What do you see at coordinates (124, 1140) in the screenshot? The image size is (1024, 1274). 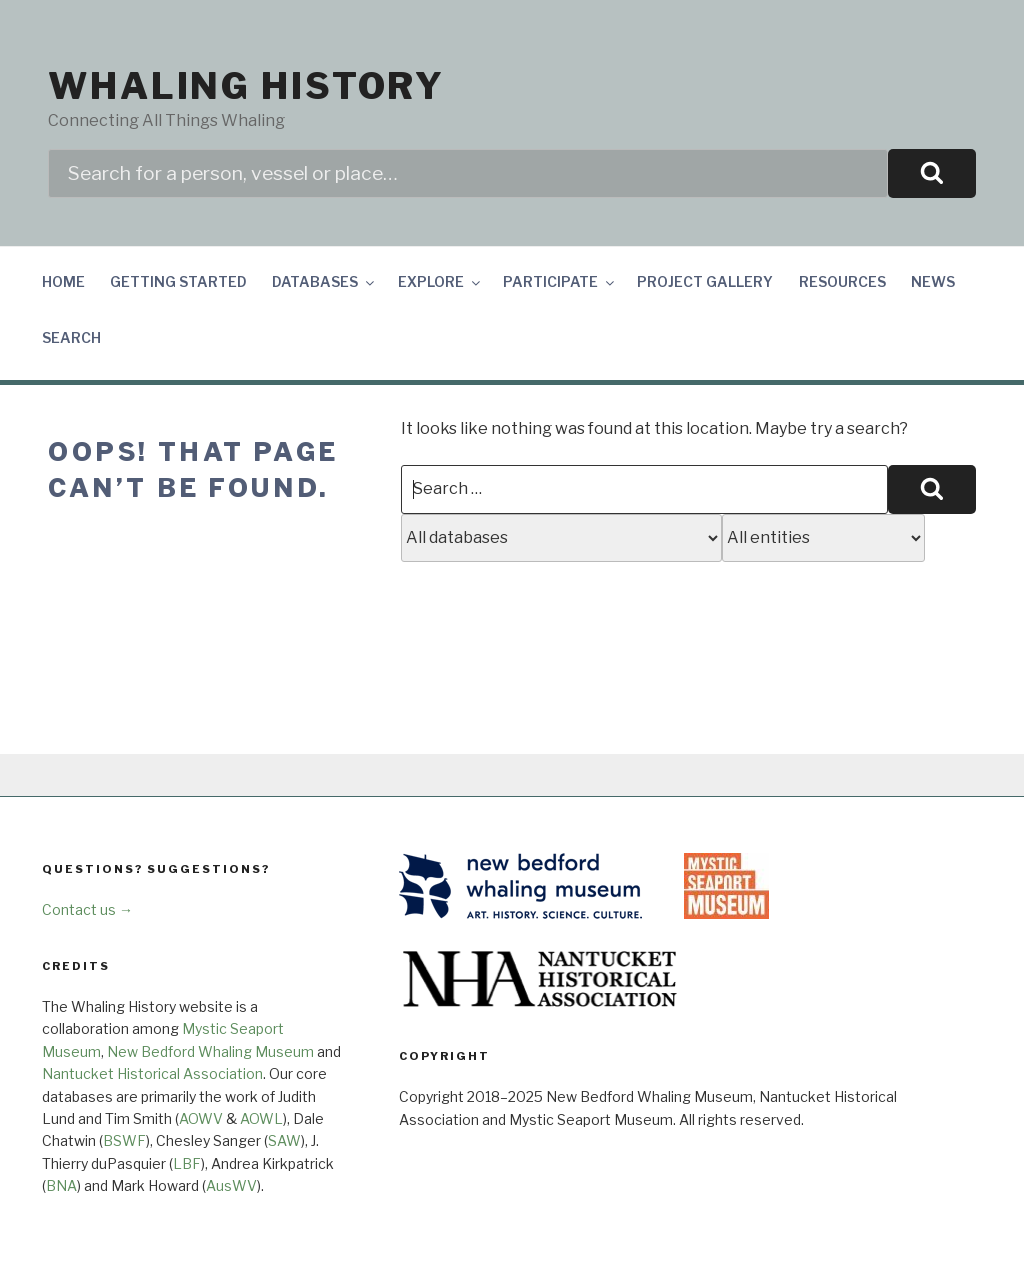 I see `BSWF` at bounding box center [124, 1140].